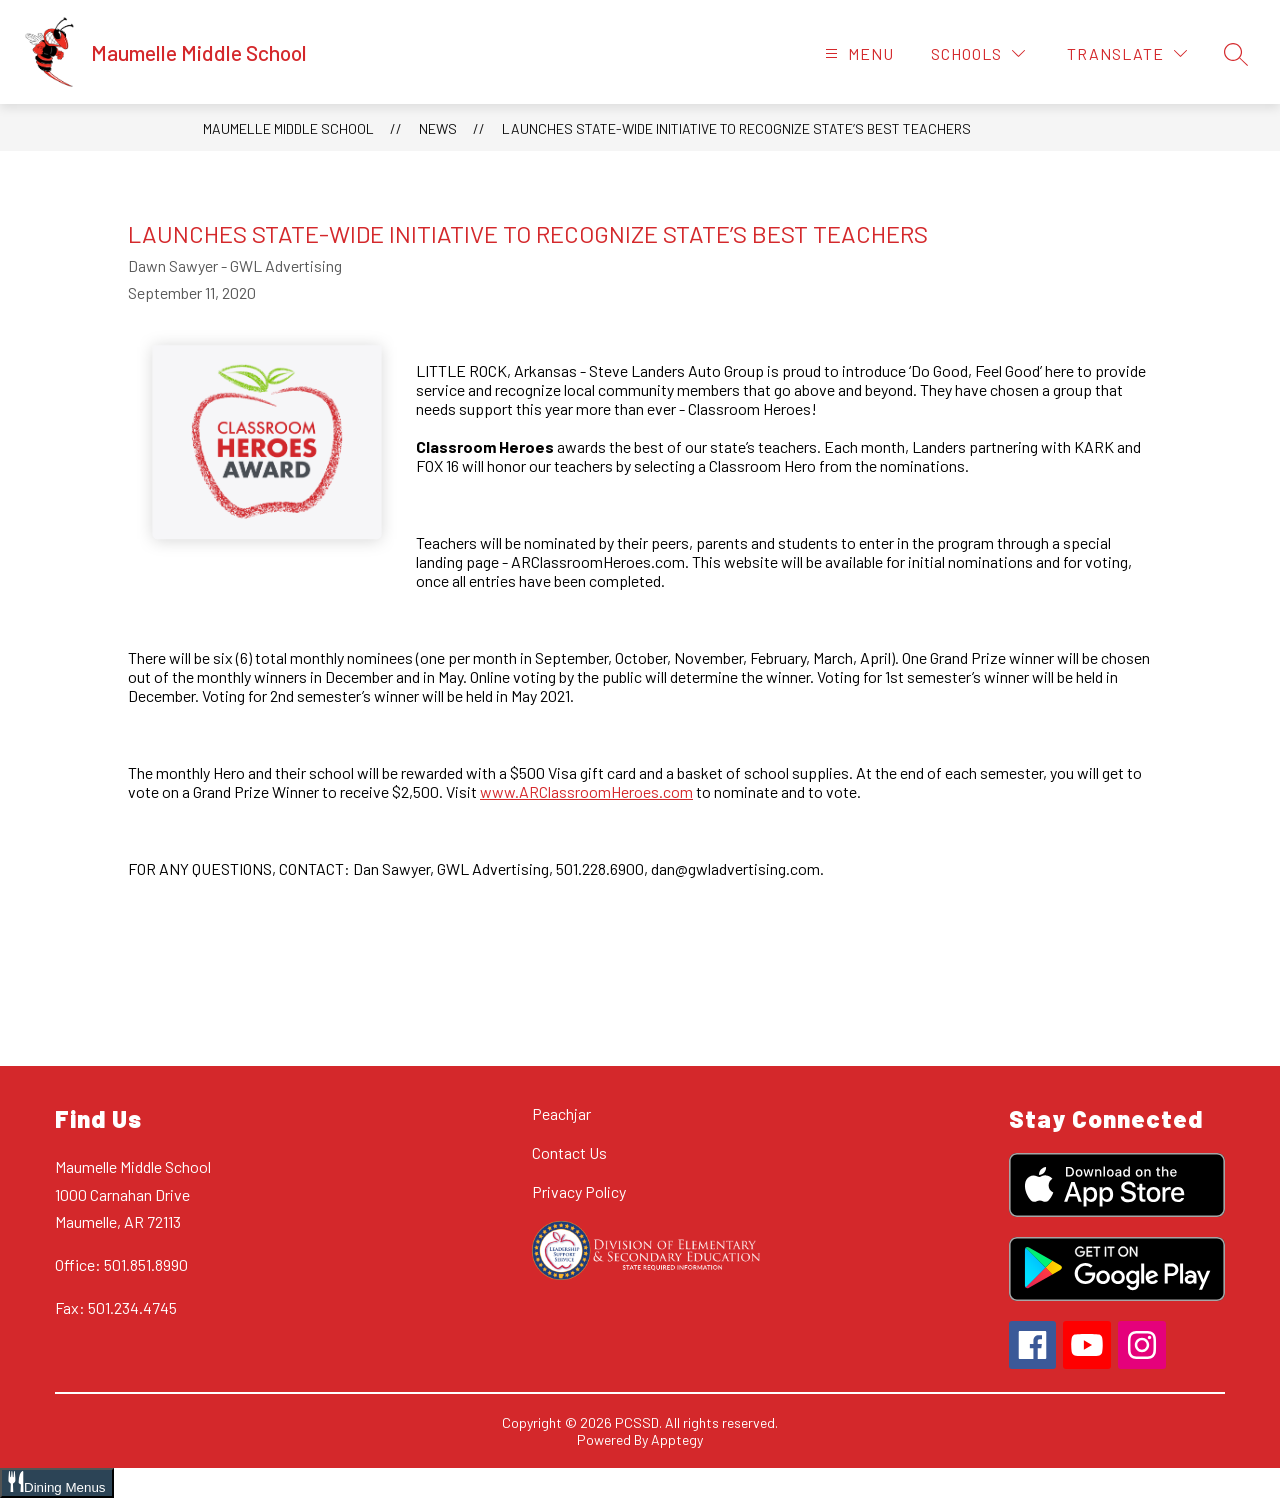 The image size is (1280, 1498). What do you see at coordinates (438, 128) in the screenshot?
I see `News` at bounding box center [438, 128].